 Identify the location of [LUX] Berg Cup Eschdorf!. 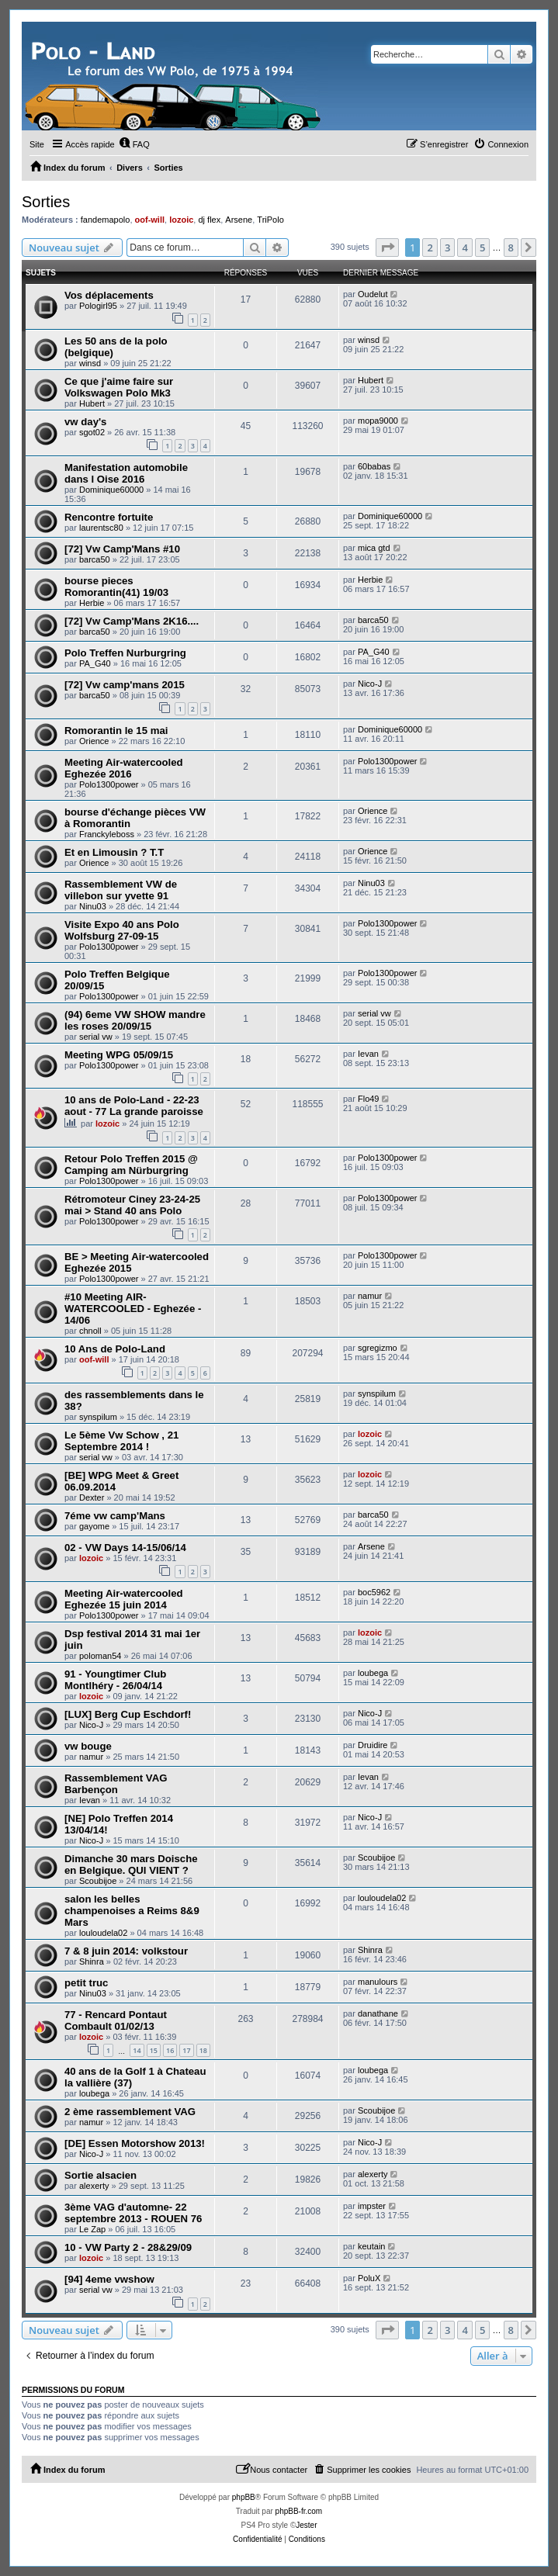
(127, 1714).